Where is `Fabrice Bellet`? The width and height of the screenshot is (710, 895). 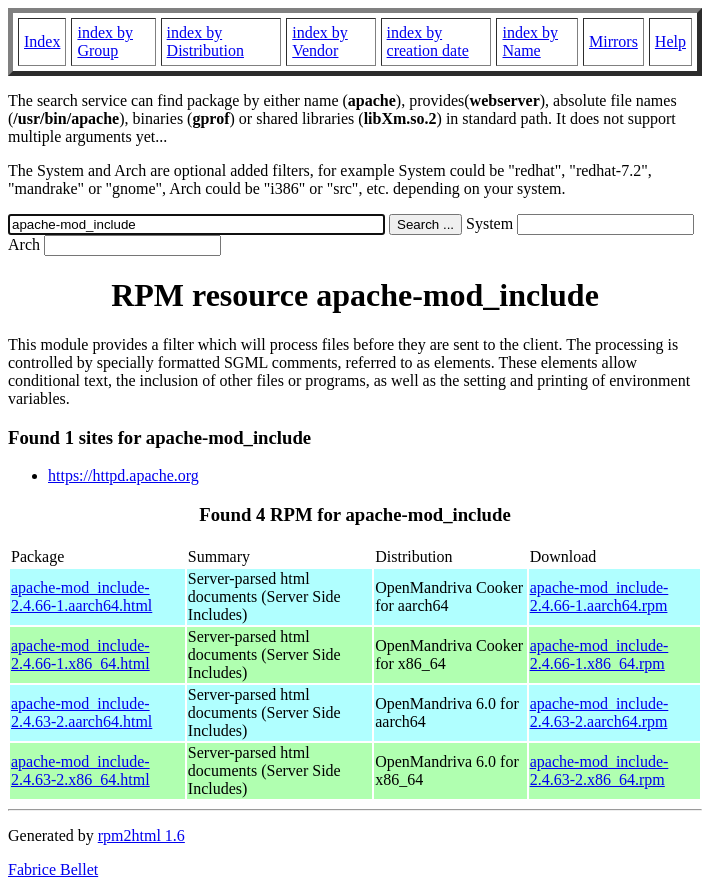 Fabrice Bellet is located at coordinates (53, 869).